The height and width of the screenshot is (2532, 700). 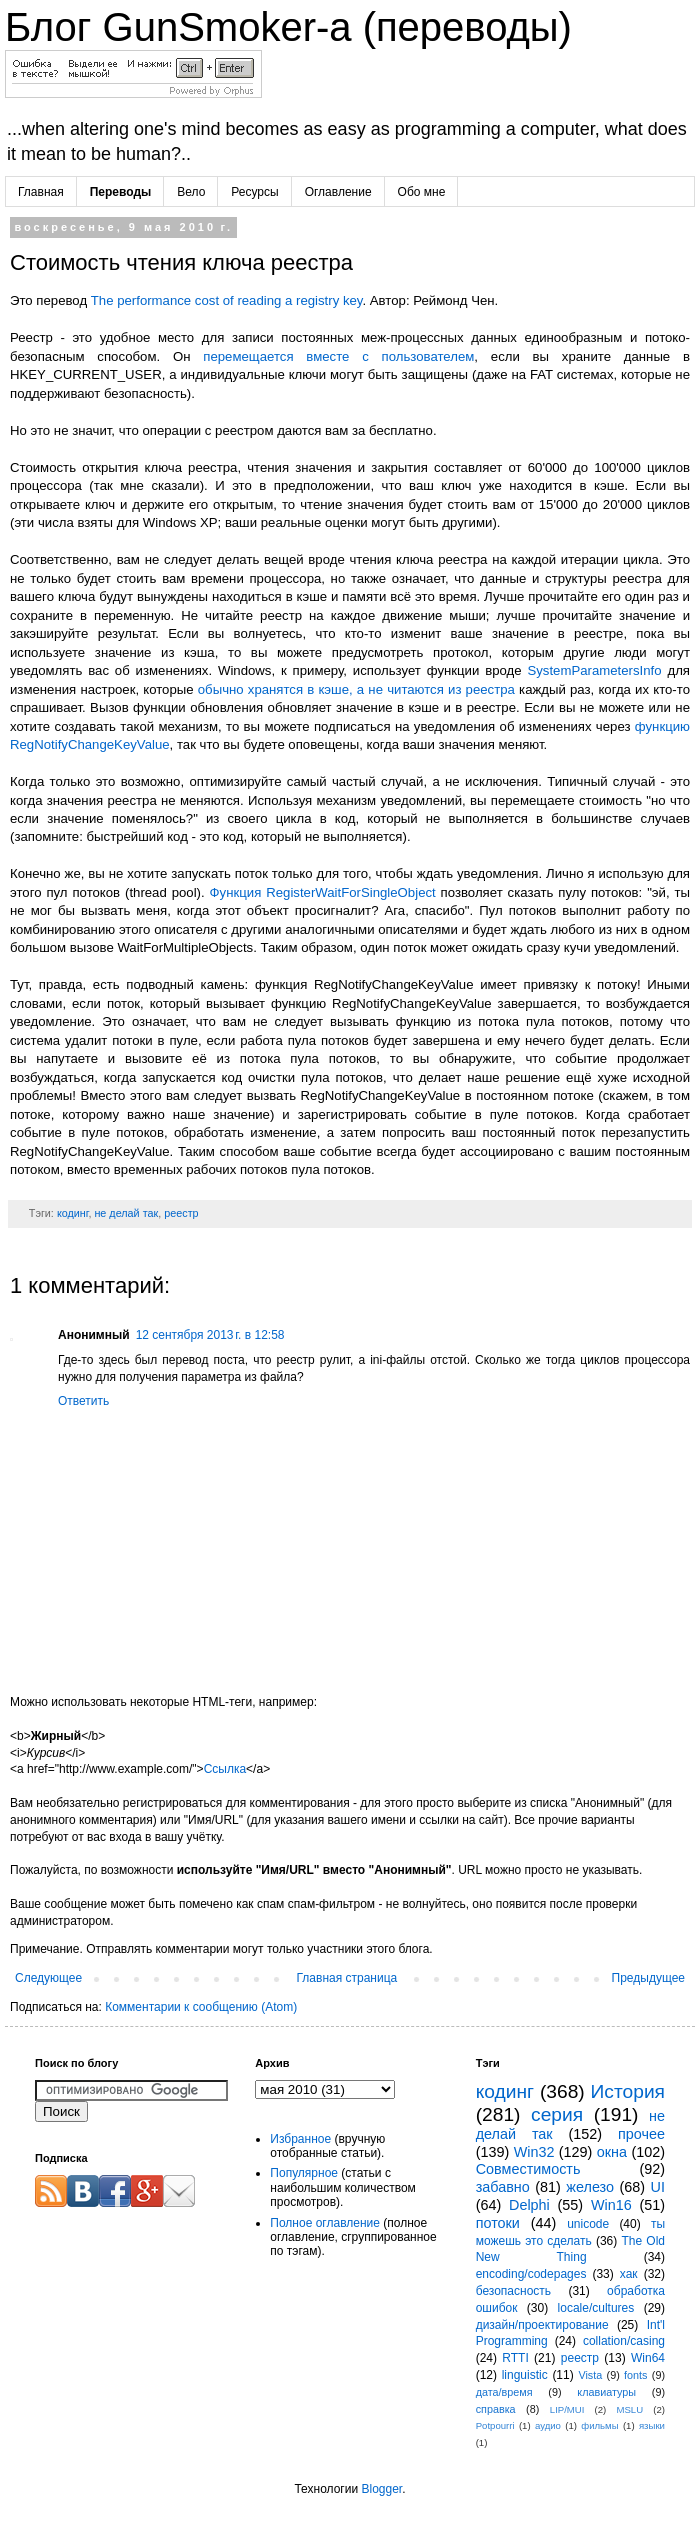 What do you see at coordinates (325, 2223) in the screenshot?
I see `Полное оглавление` at bounding box center [325, 2223].